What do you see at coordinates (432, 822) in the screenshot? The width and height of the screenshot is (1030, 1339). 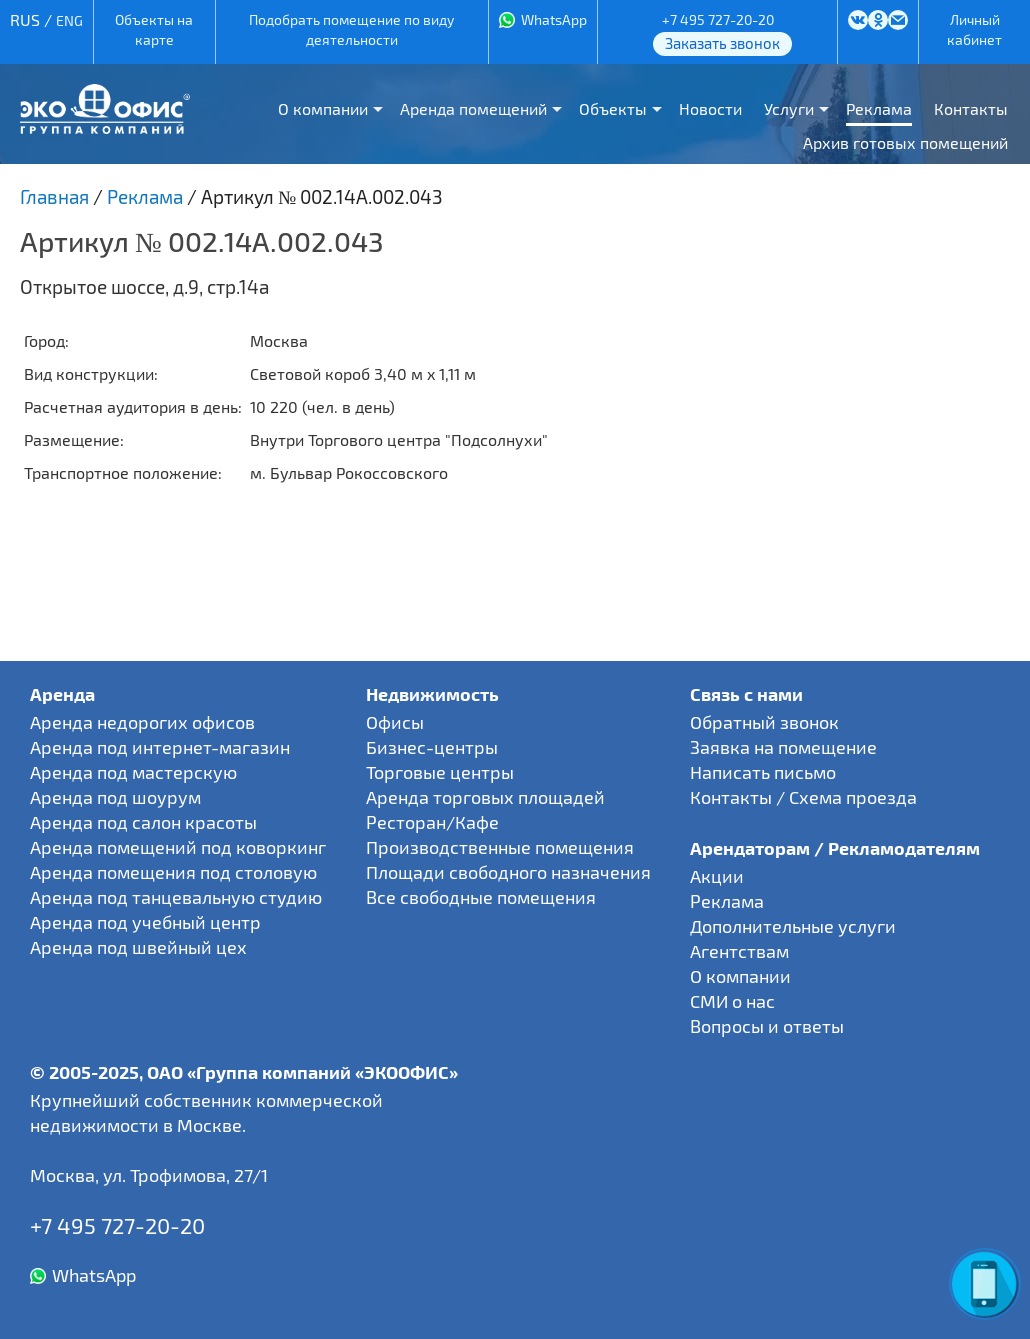 I see `Ресторан/Кафе` at bounding box center [432, 822].